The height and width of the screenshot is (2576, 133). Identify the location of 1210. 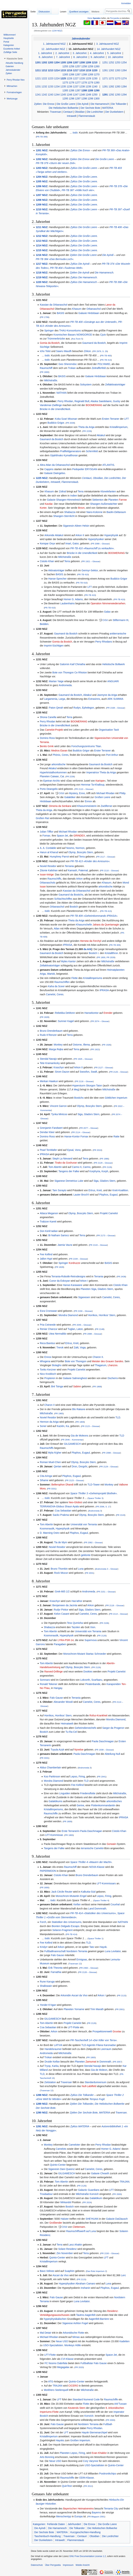
(94, 62).